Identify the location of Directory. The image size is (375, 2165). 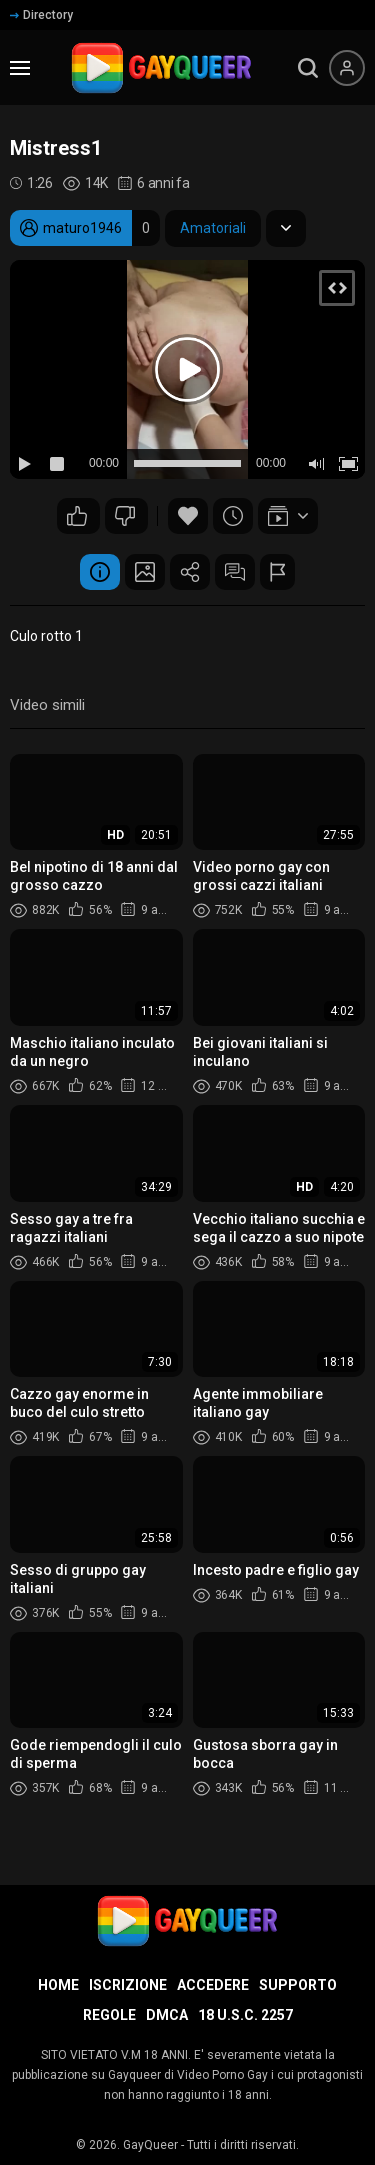
(41, 15).